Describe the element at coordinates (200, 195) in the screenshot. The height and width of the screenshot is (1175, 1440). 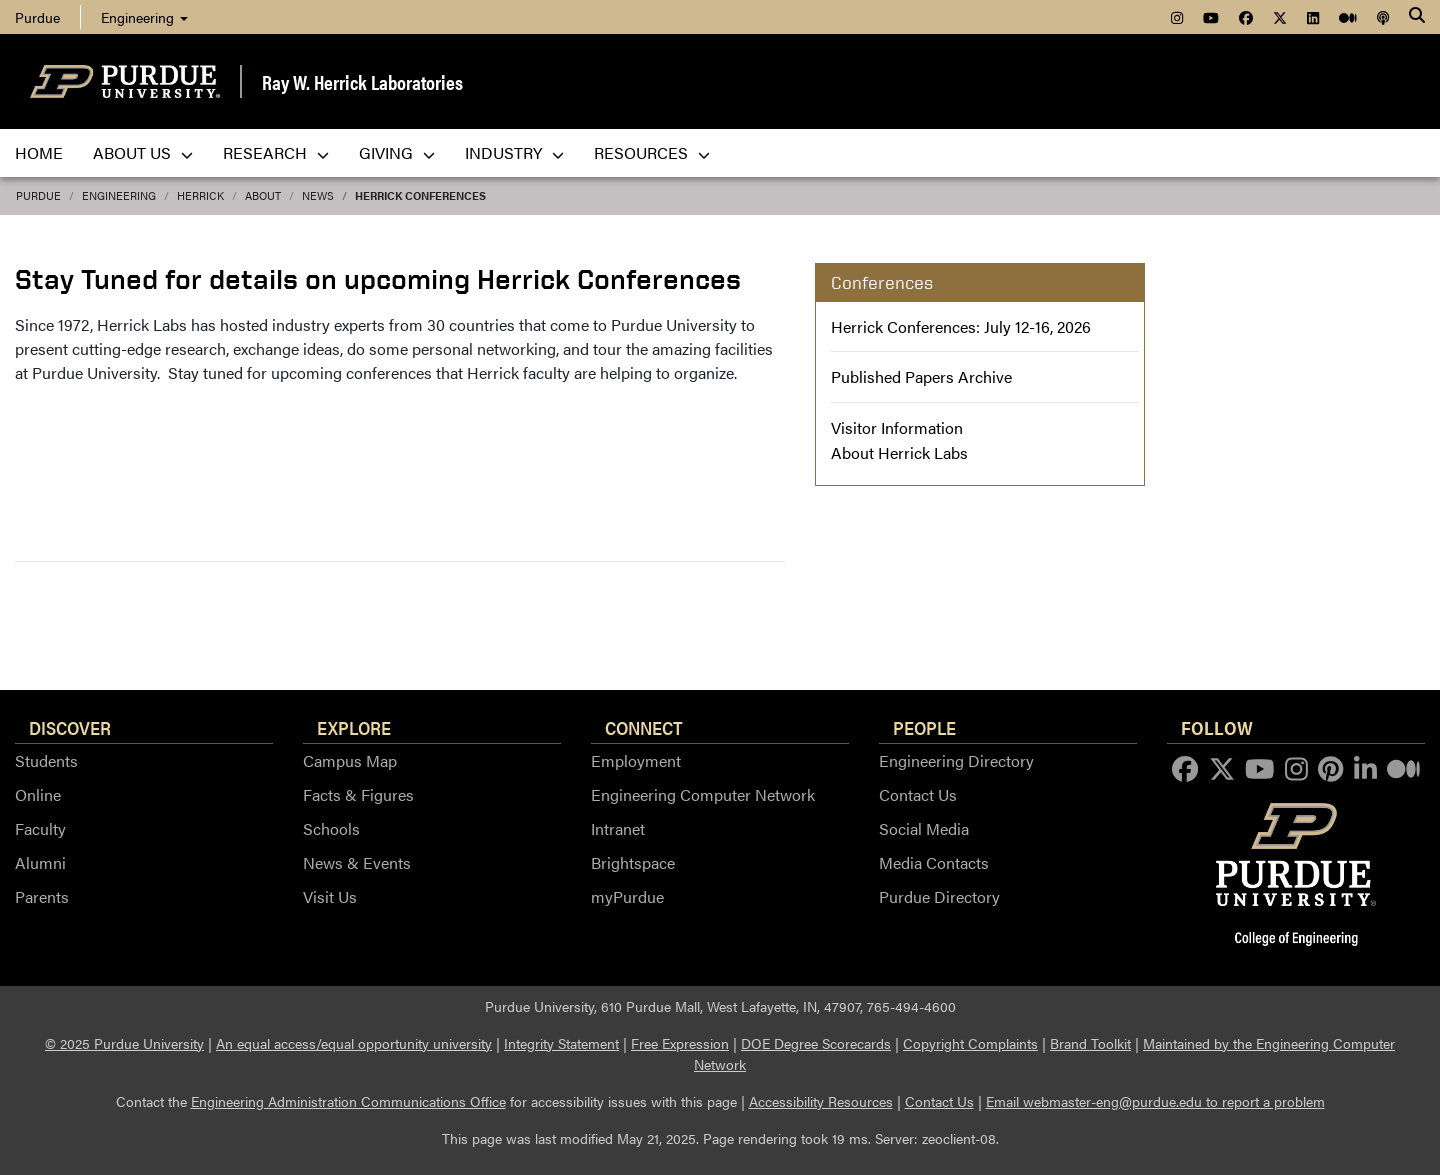
I see `Herrick` at that location.